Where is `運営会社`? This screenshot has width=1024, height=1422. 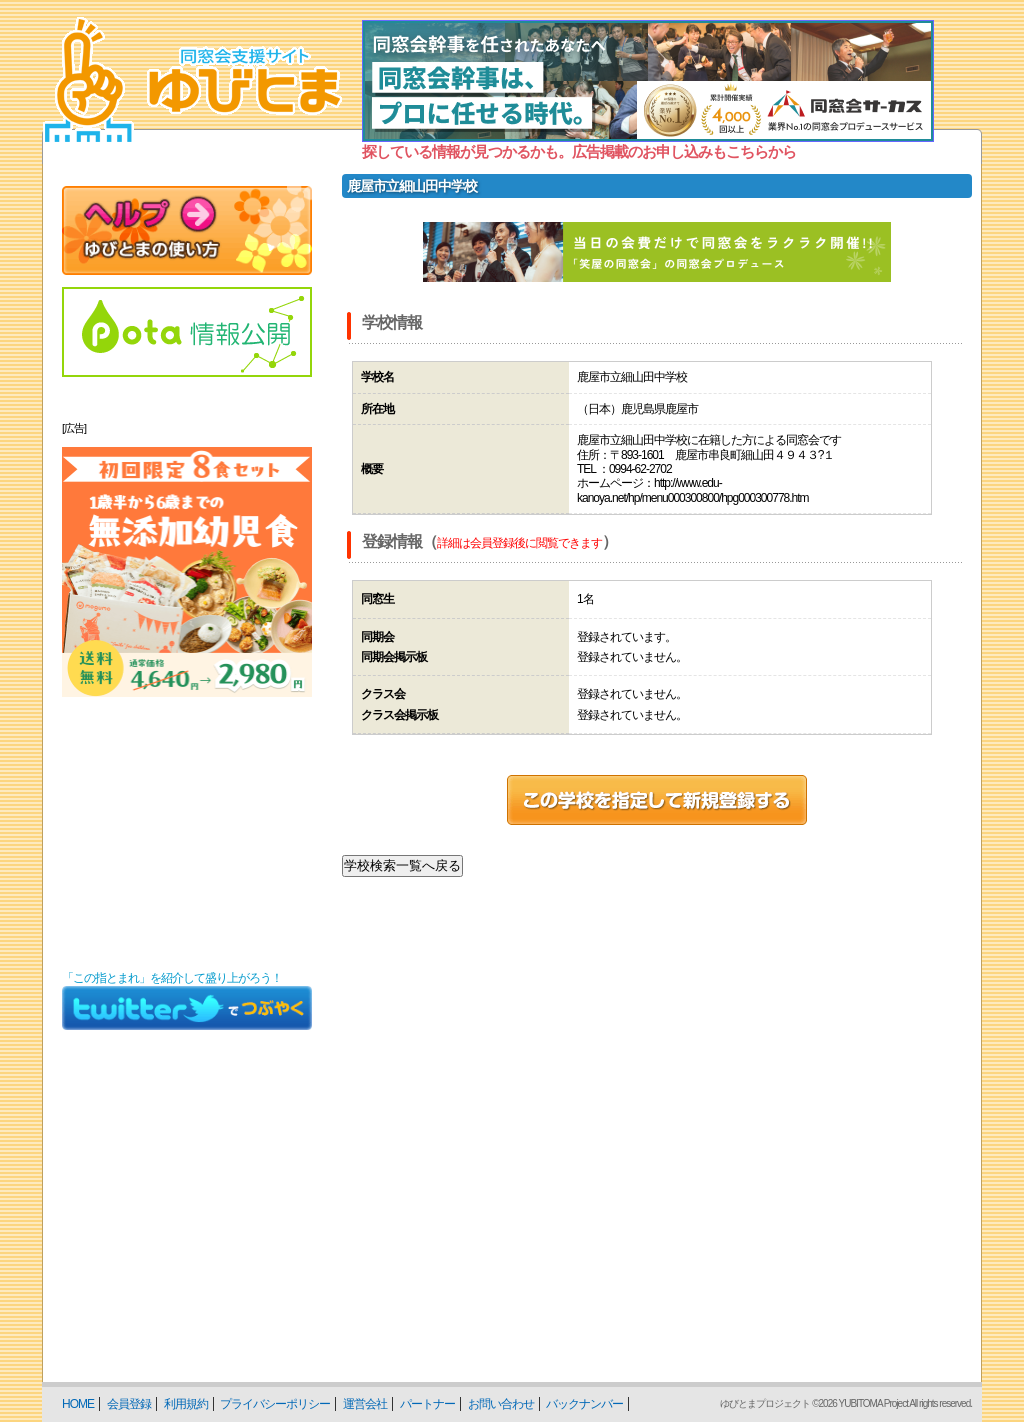
運営会社 is located at coordinates (365, 1404).